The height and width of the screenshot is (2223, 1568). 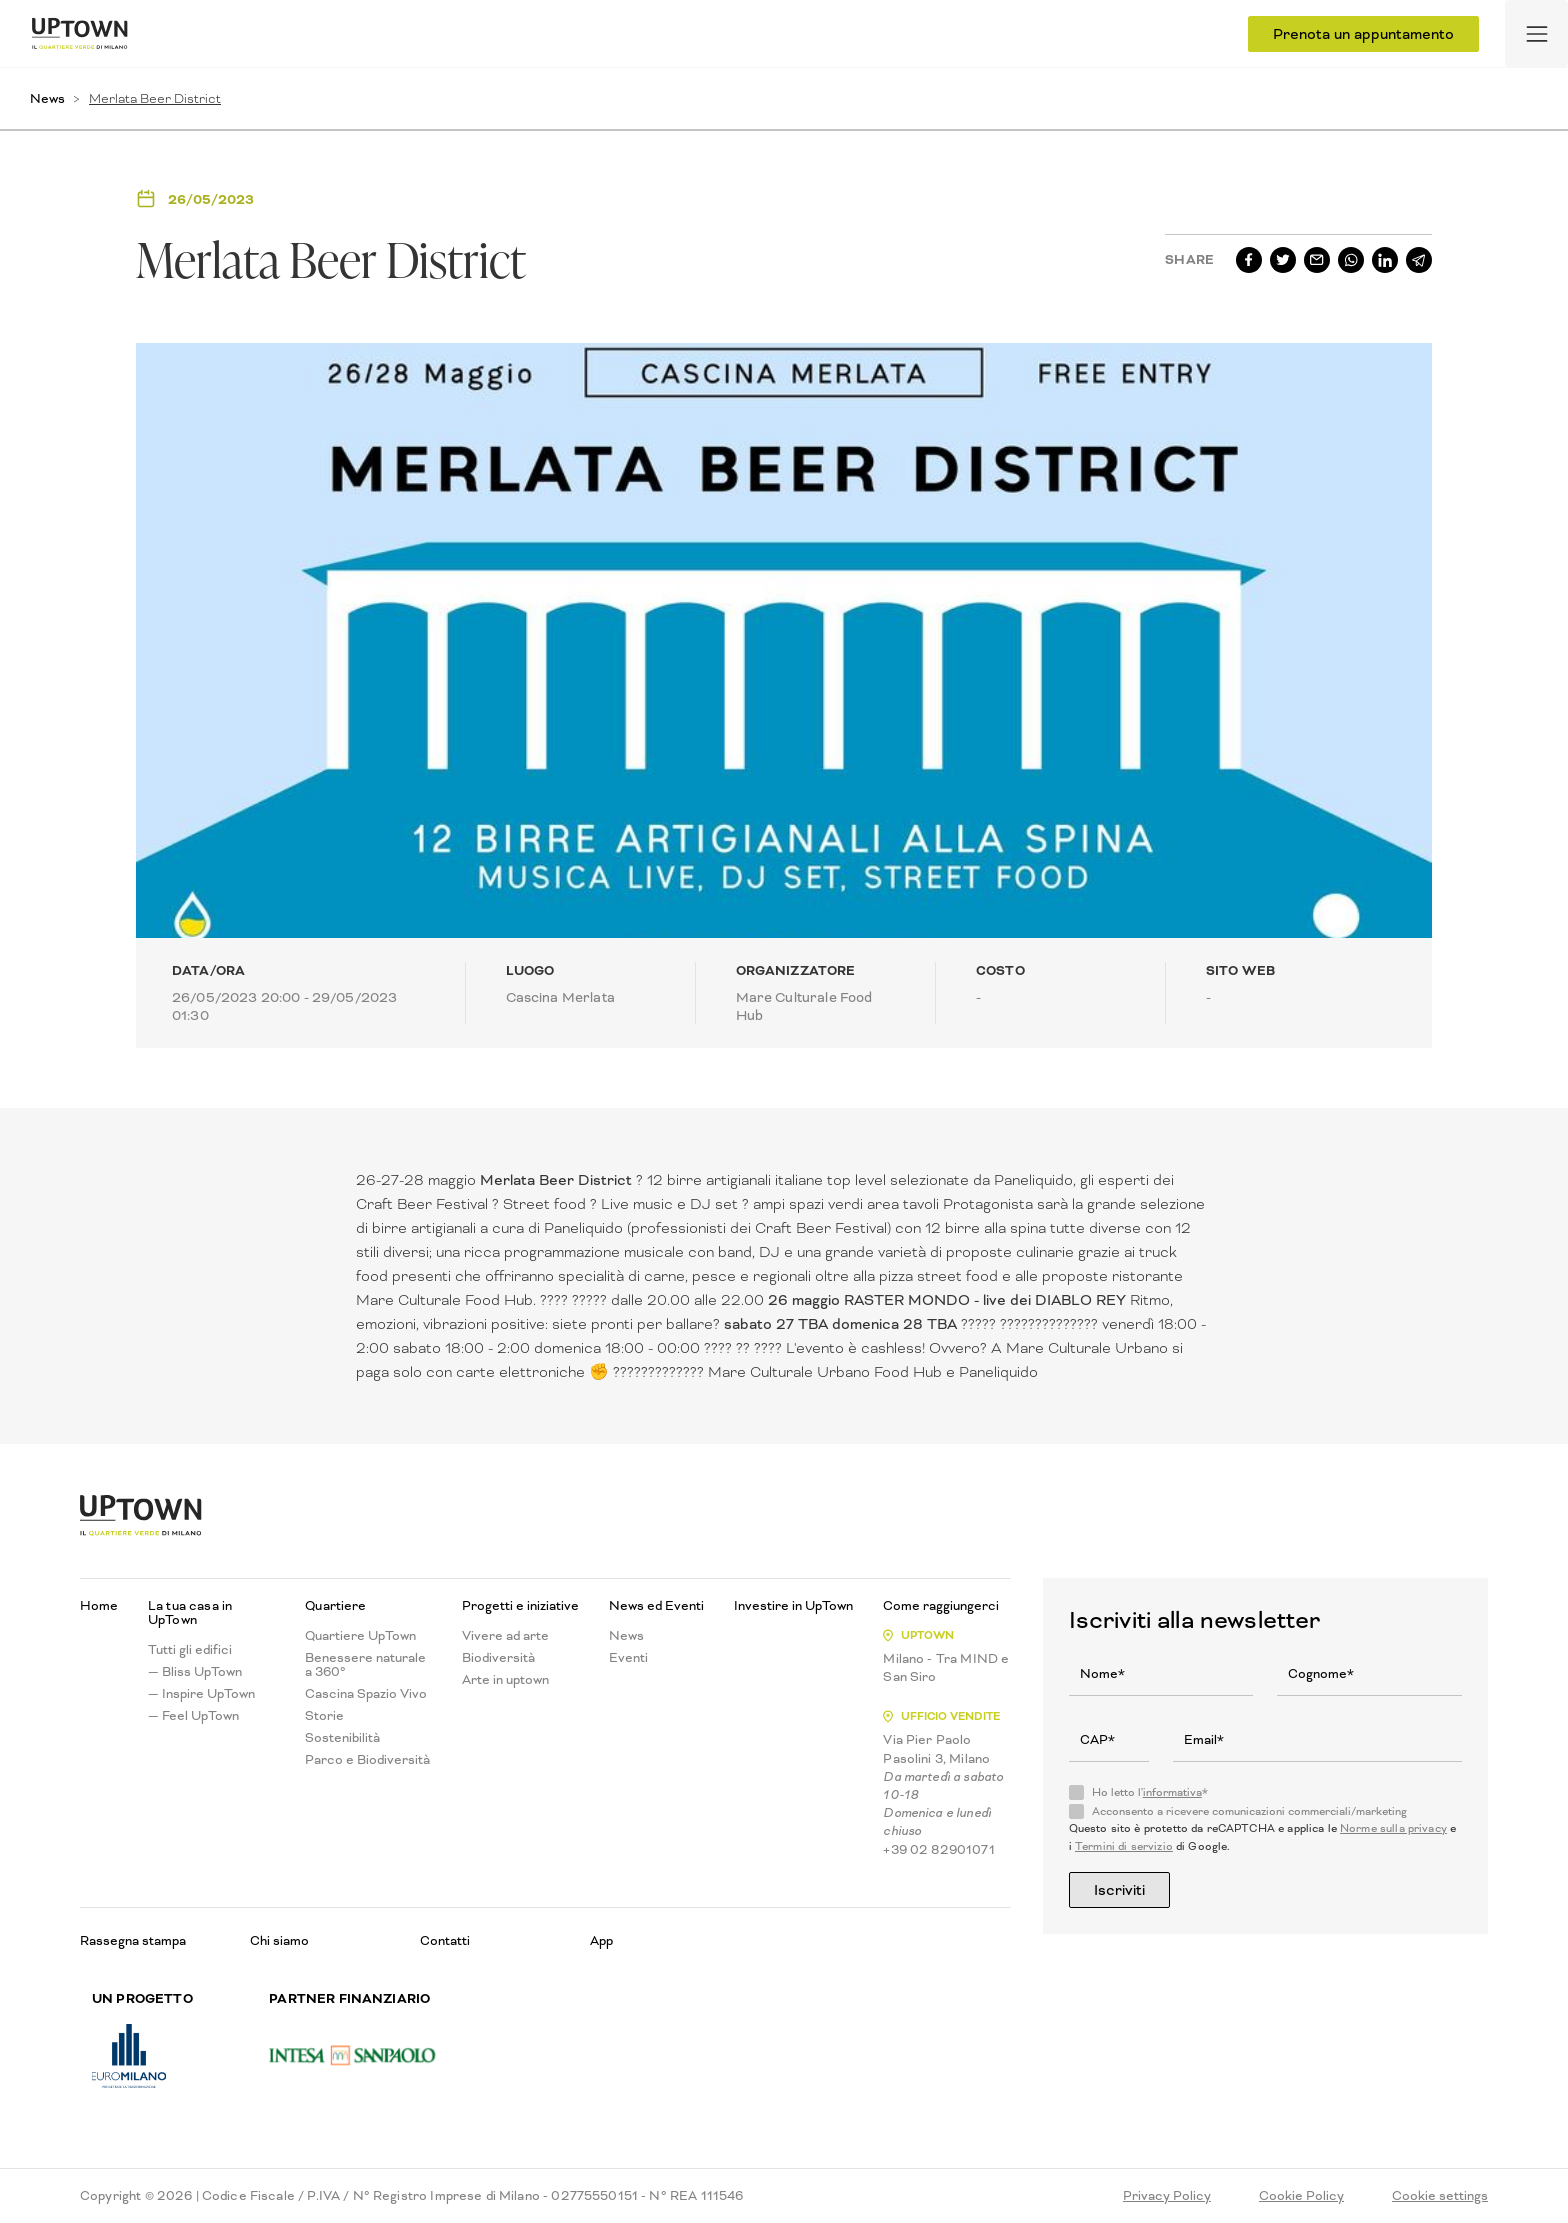 I want to click on Contatti, so click(x=445, y=1940).